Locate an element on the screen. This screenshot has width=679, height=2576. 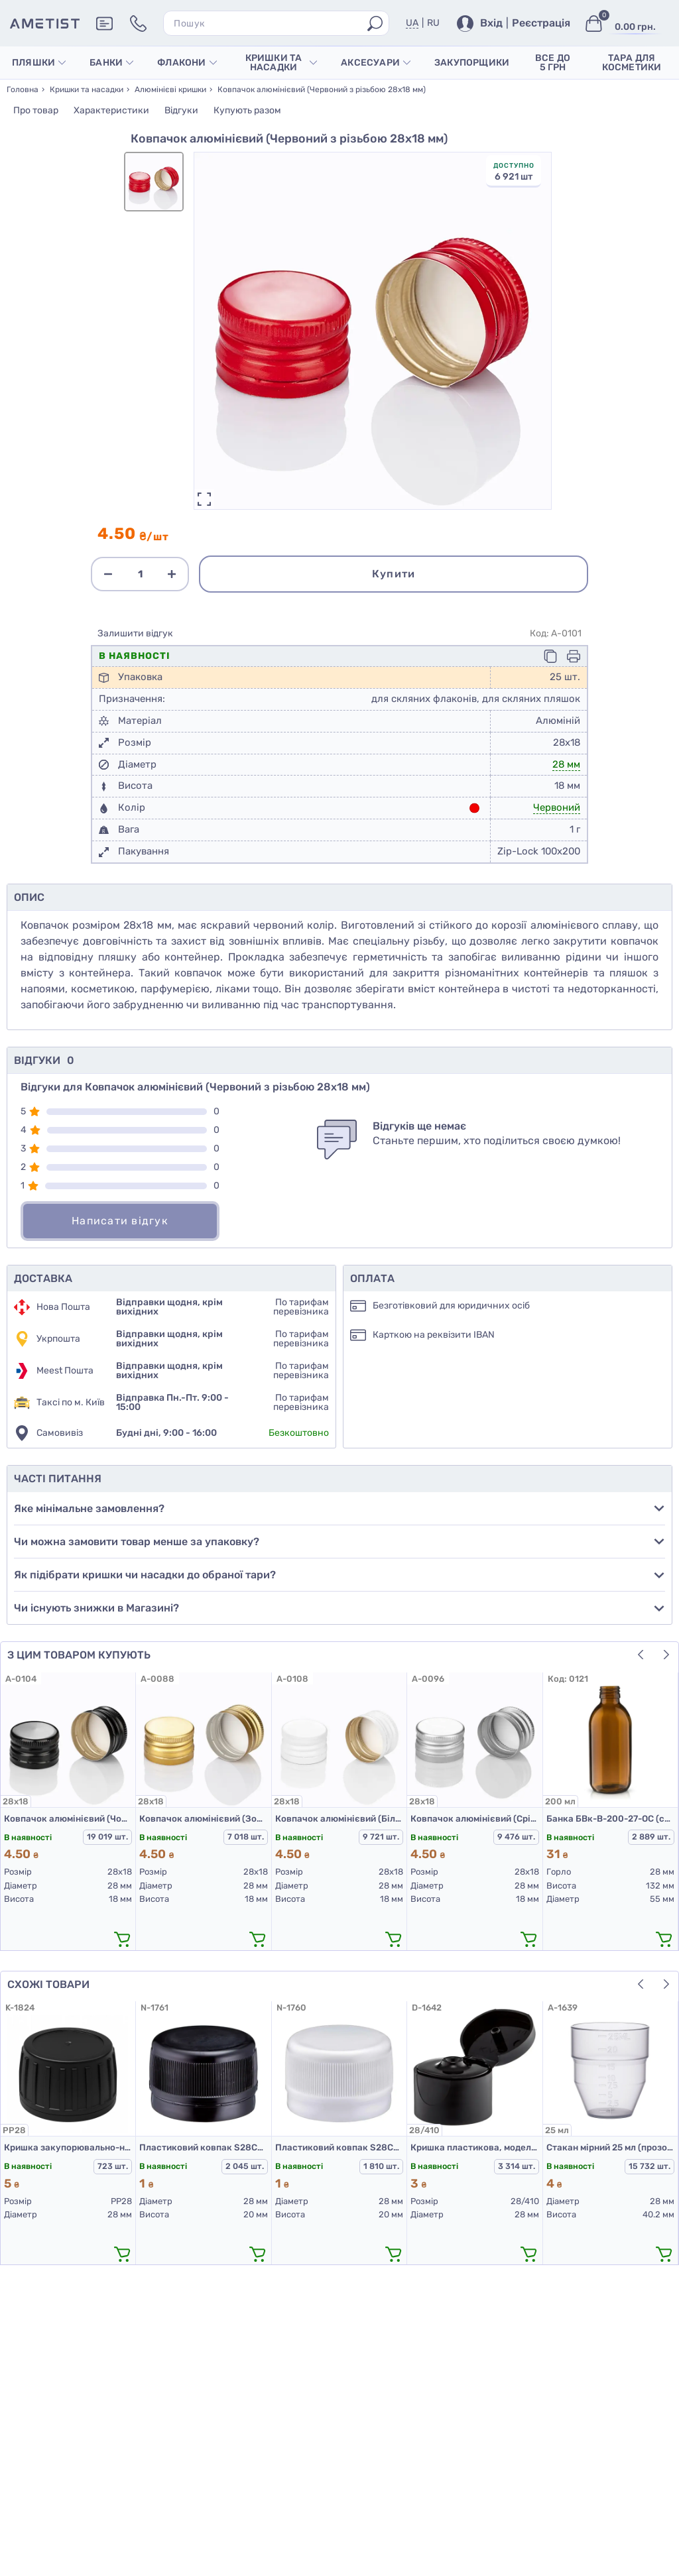
Все до 5 грн is located at coordinates (552, 62).